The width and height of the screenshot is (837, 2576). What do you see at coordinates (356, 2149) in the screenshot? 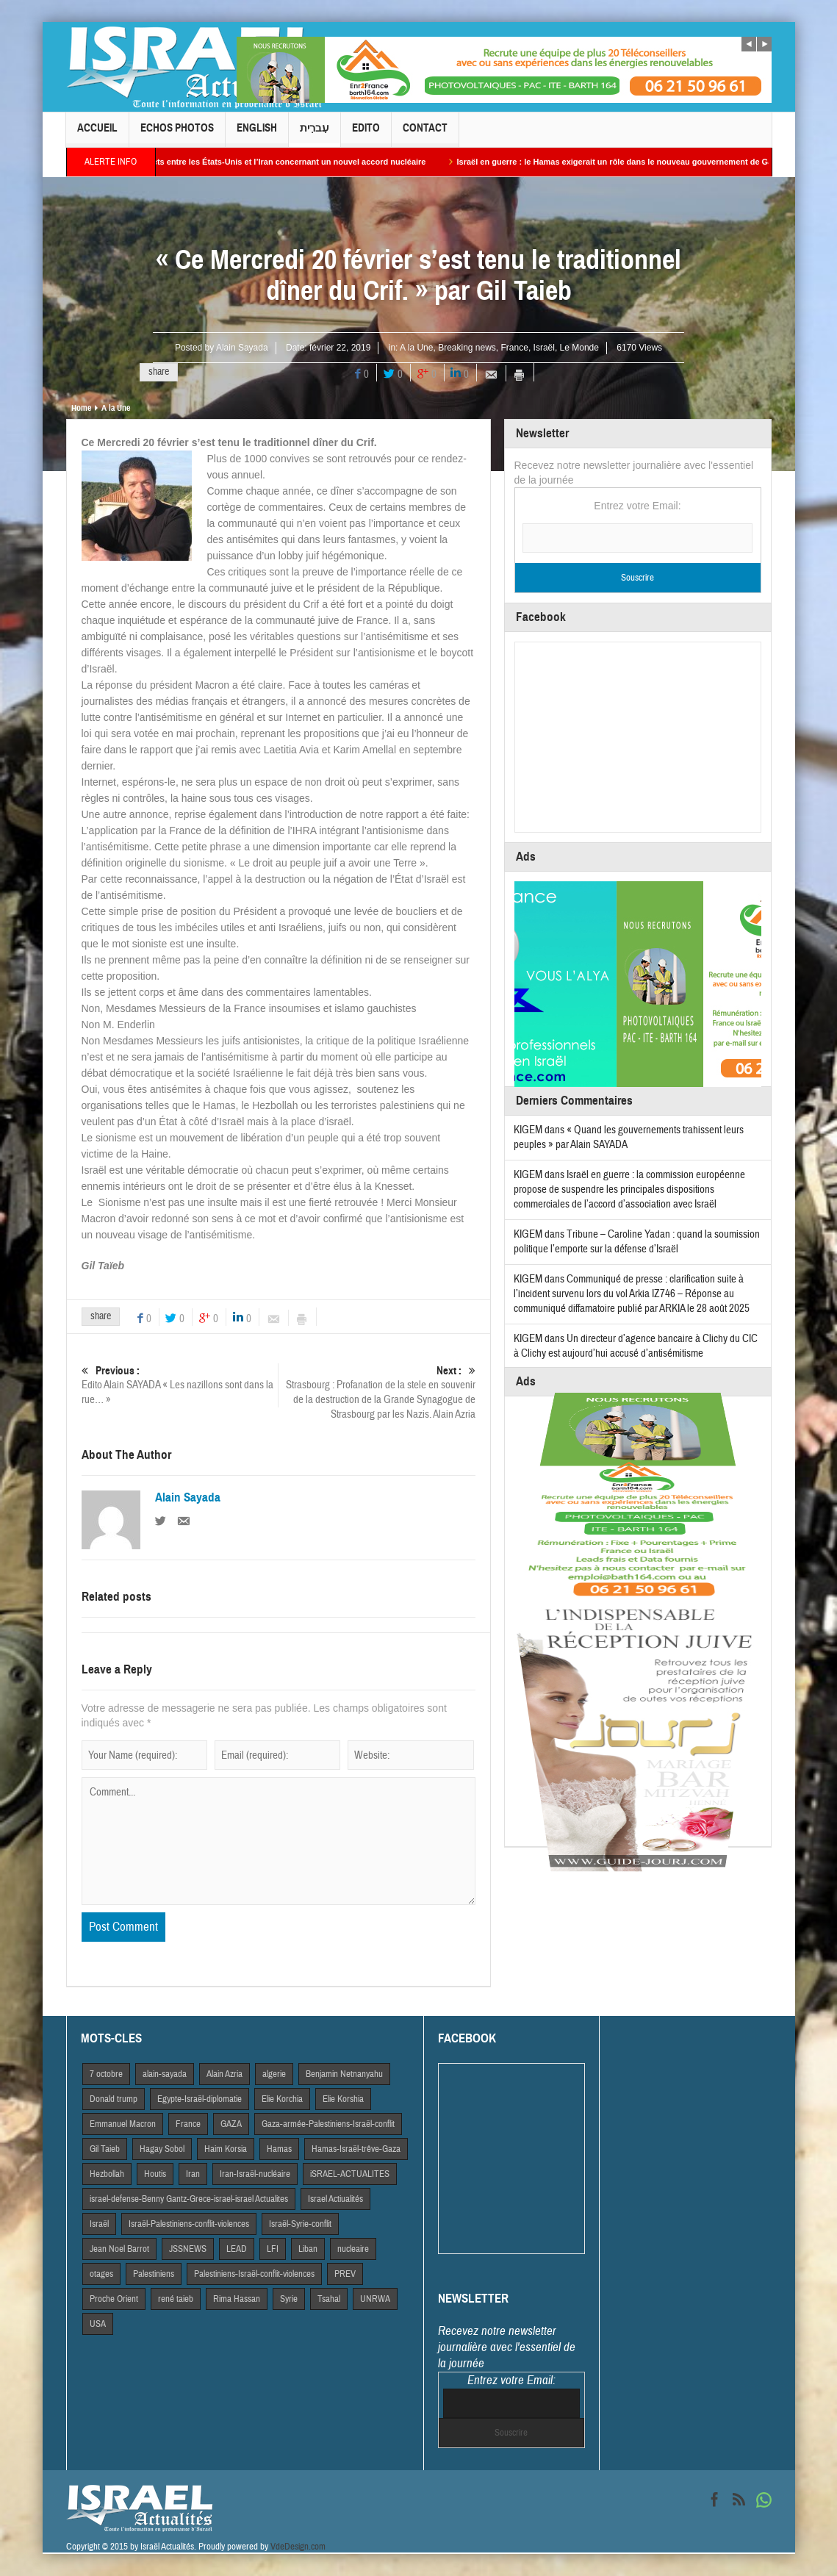
I see `Hamas-Israël-trêve-Gaza` at bounding box center [356, 2149].